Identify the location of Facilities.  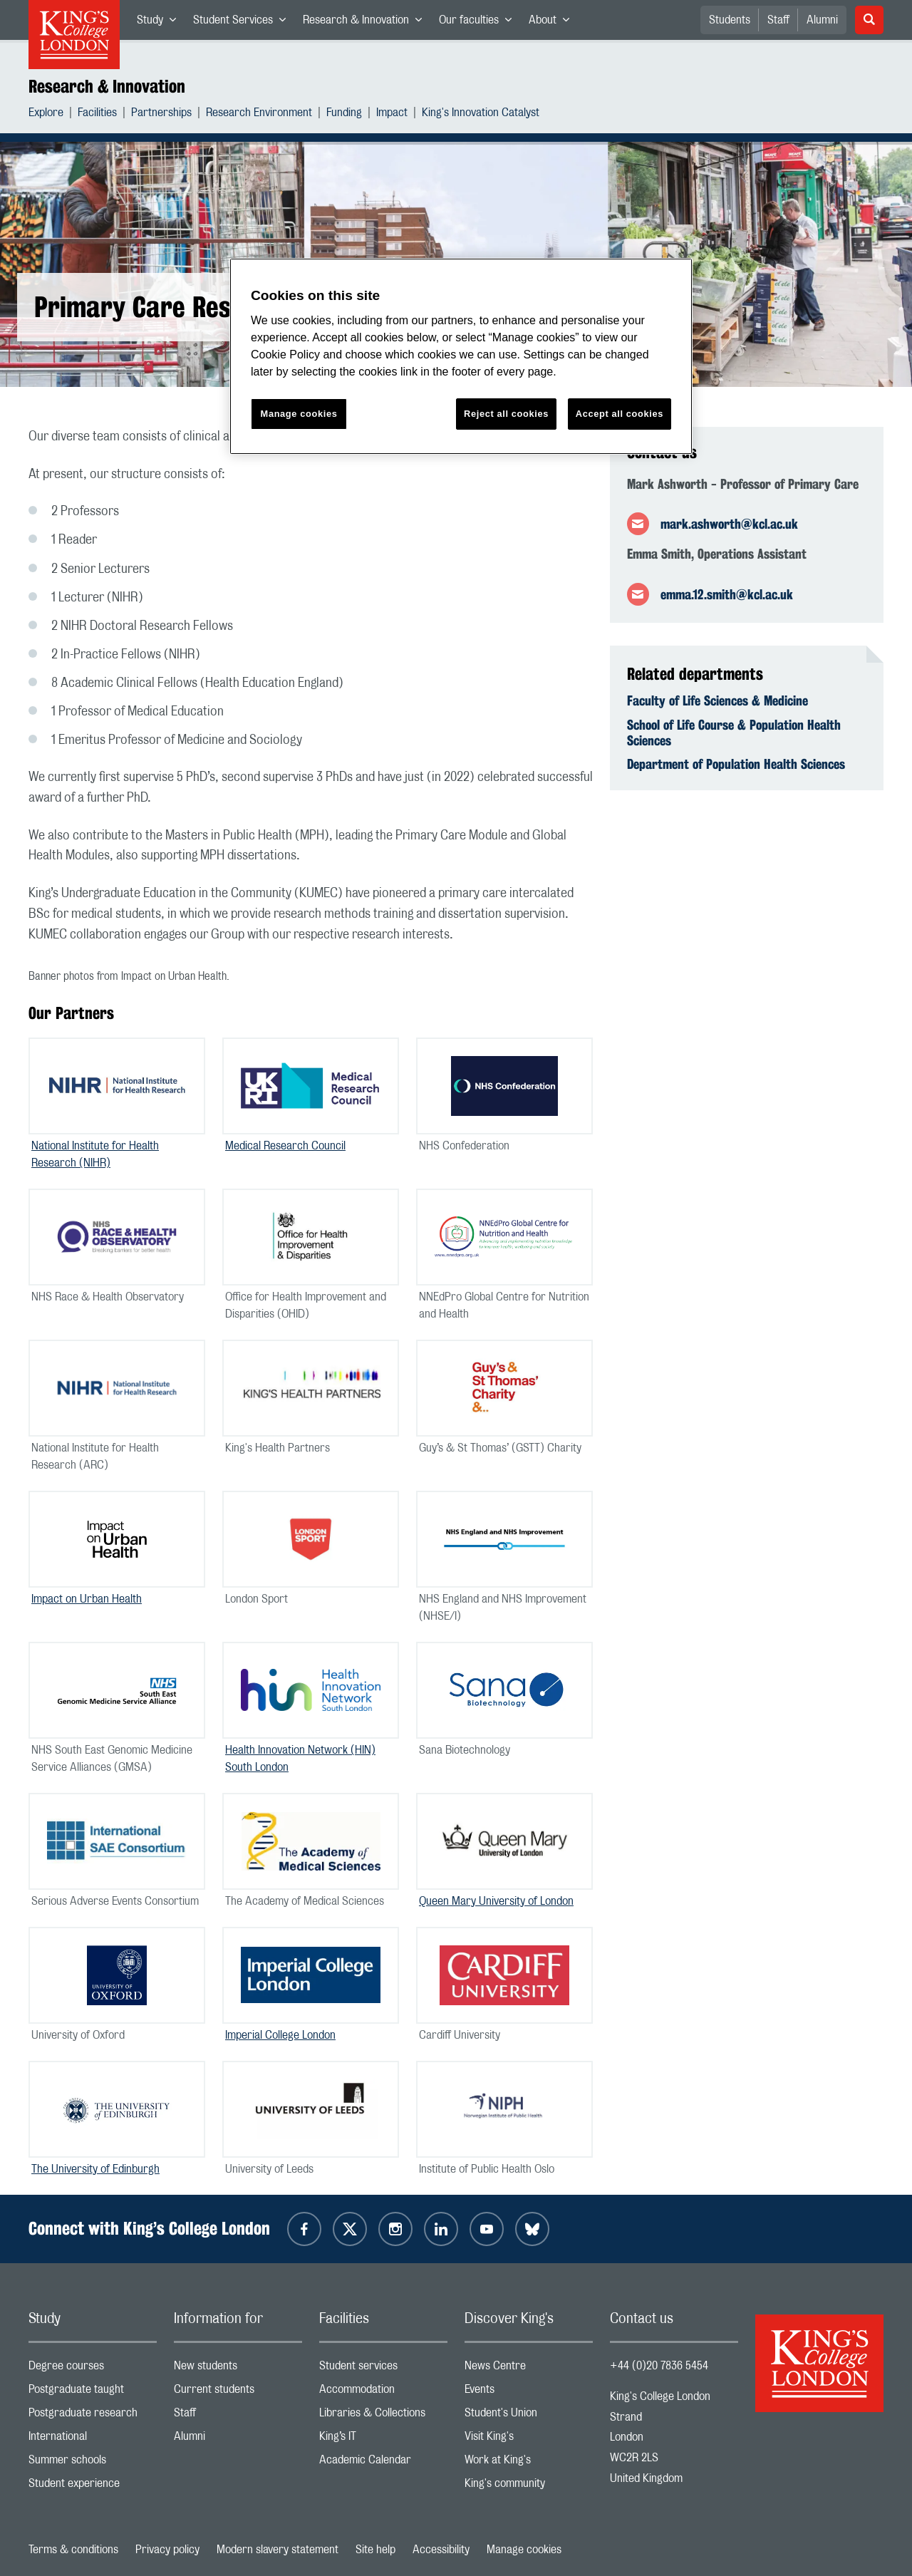
(97, 114).